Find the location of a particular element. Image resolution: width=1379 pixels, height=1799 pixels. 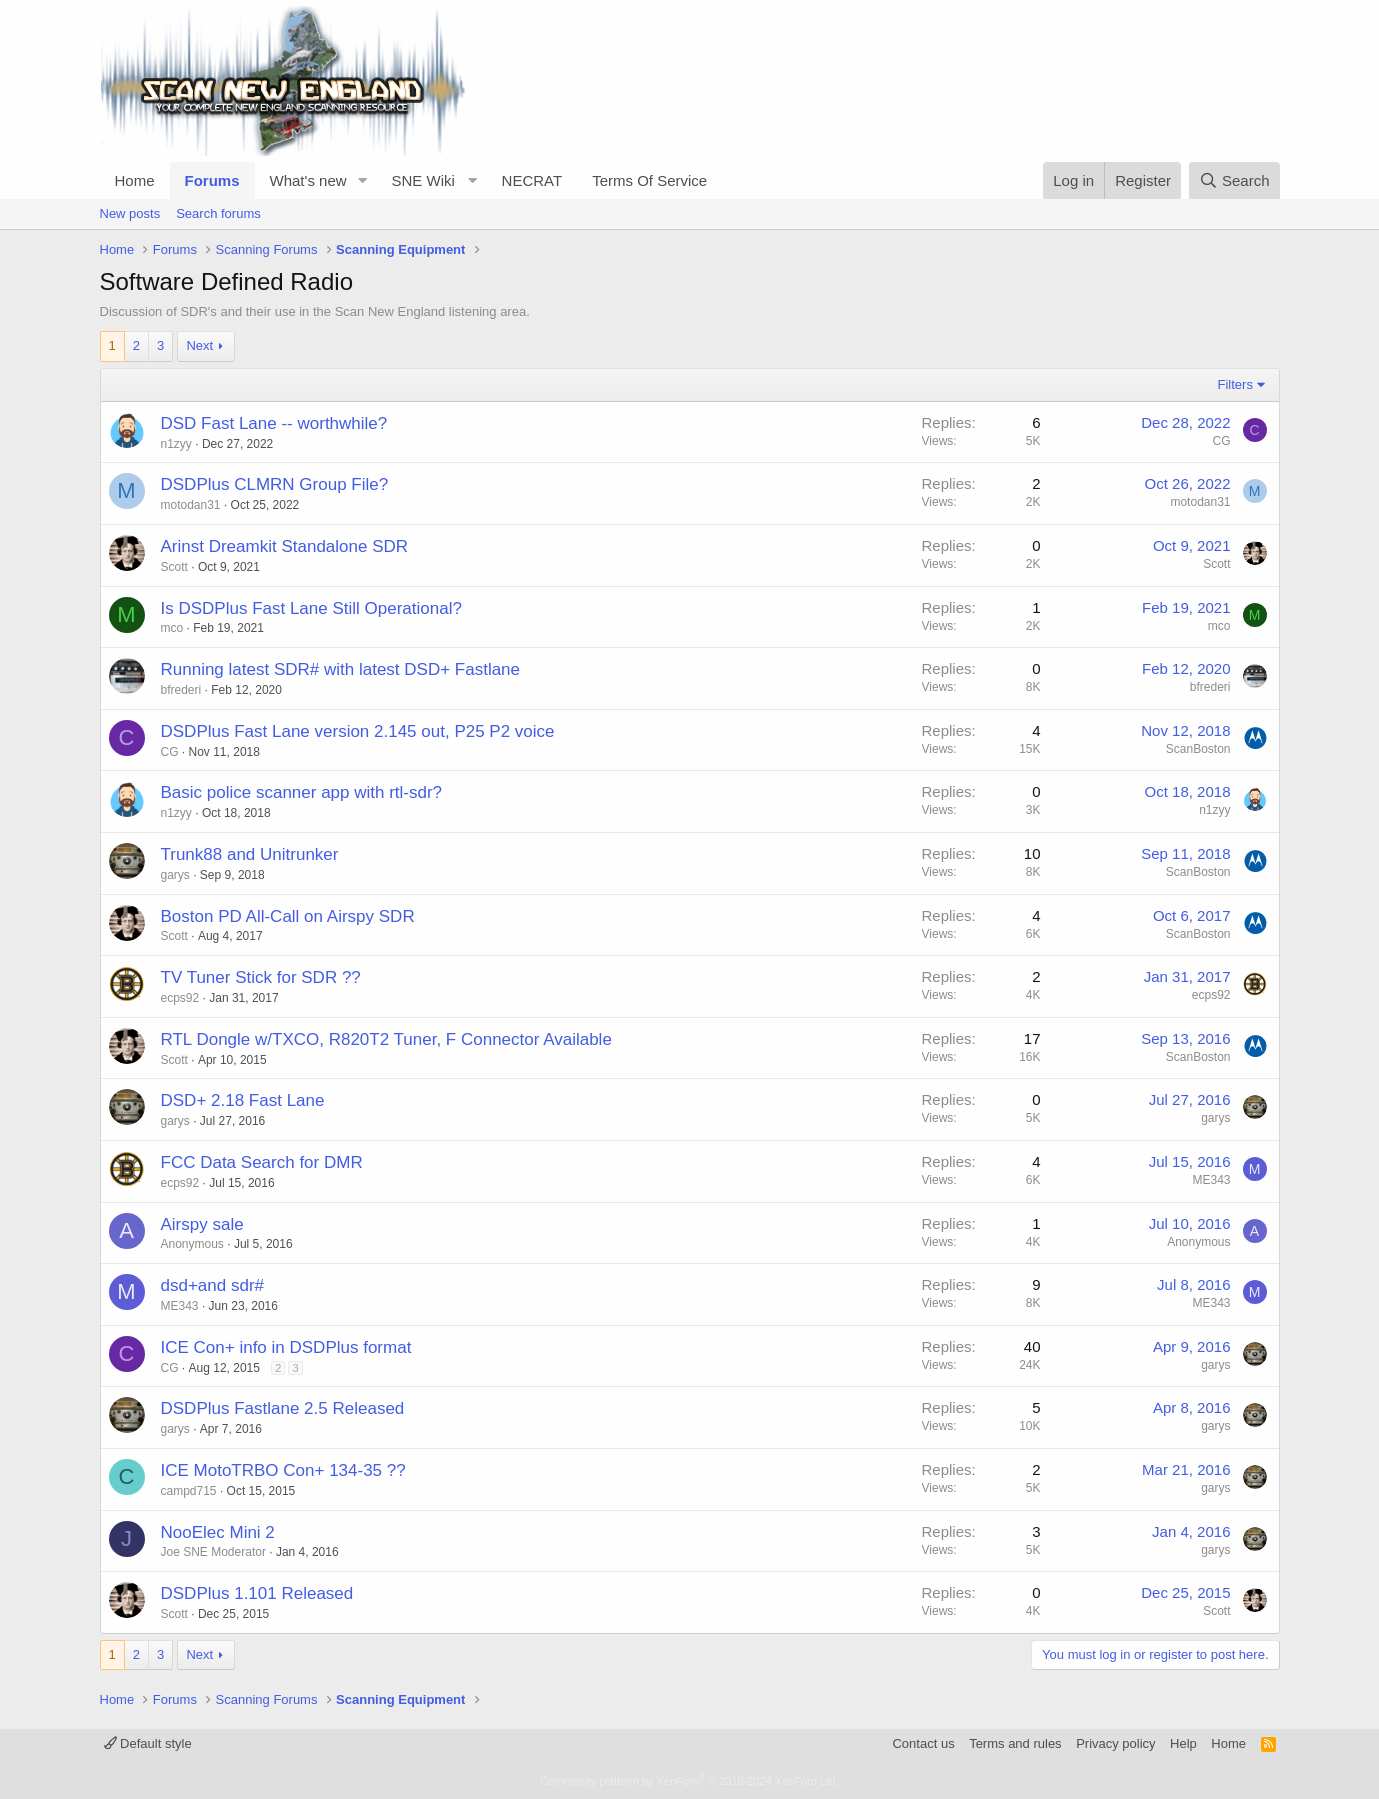

TV Tuner Stick for SDR ?? is located at coordinates (261, 977).